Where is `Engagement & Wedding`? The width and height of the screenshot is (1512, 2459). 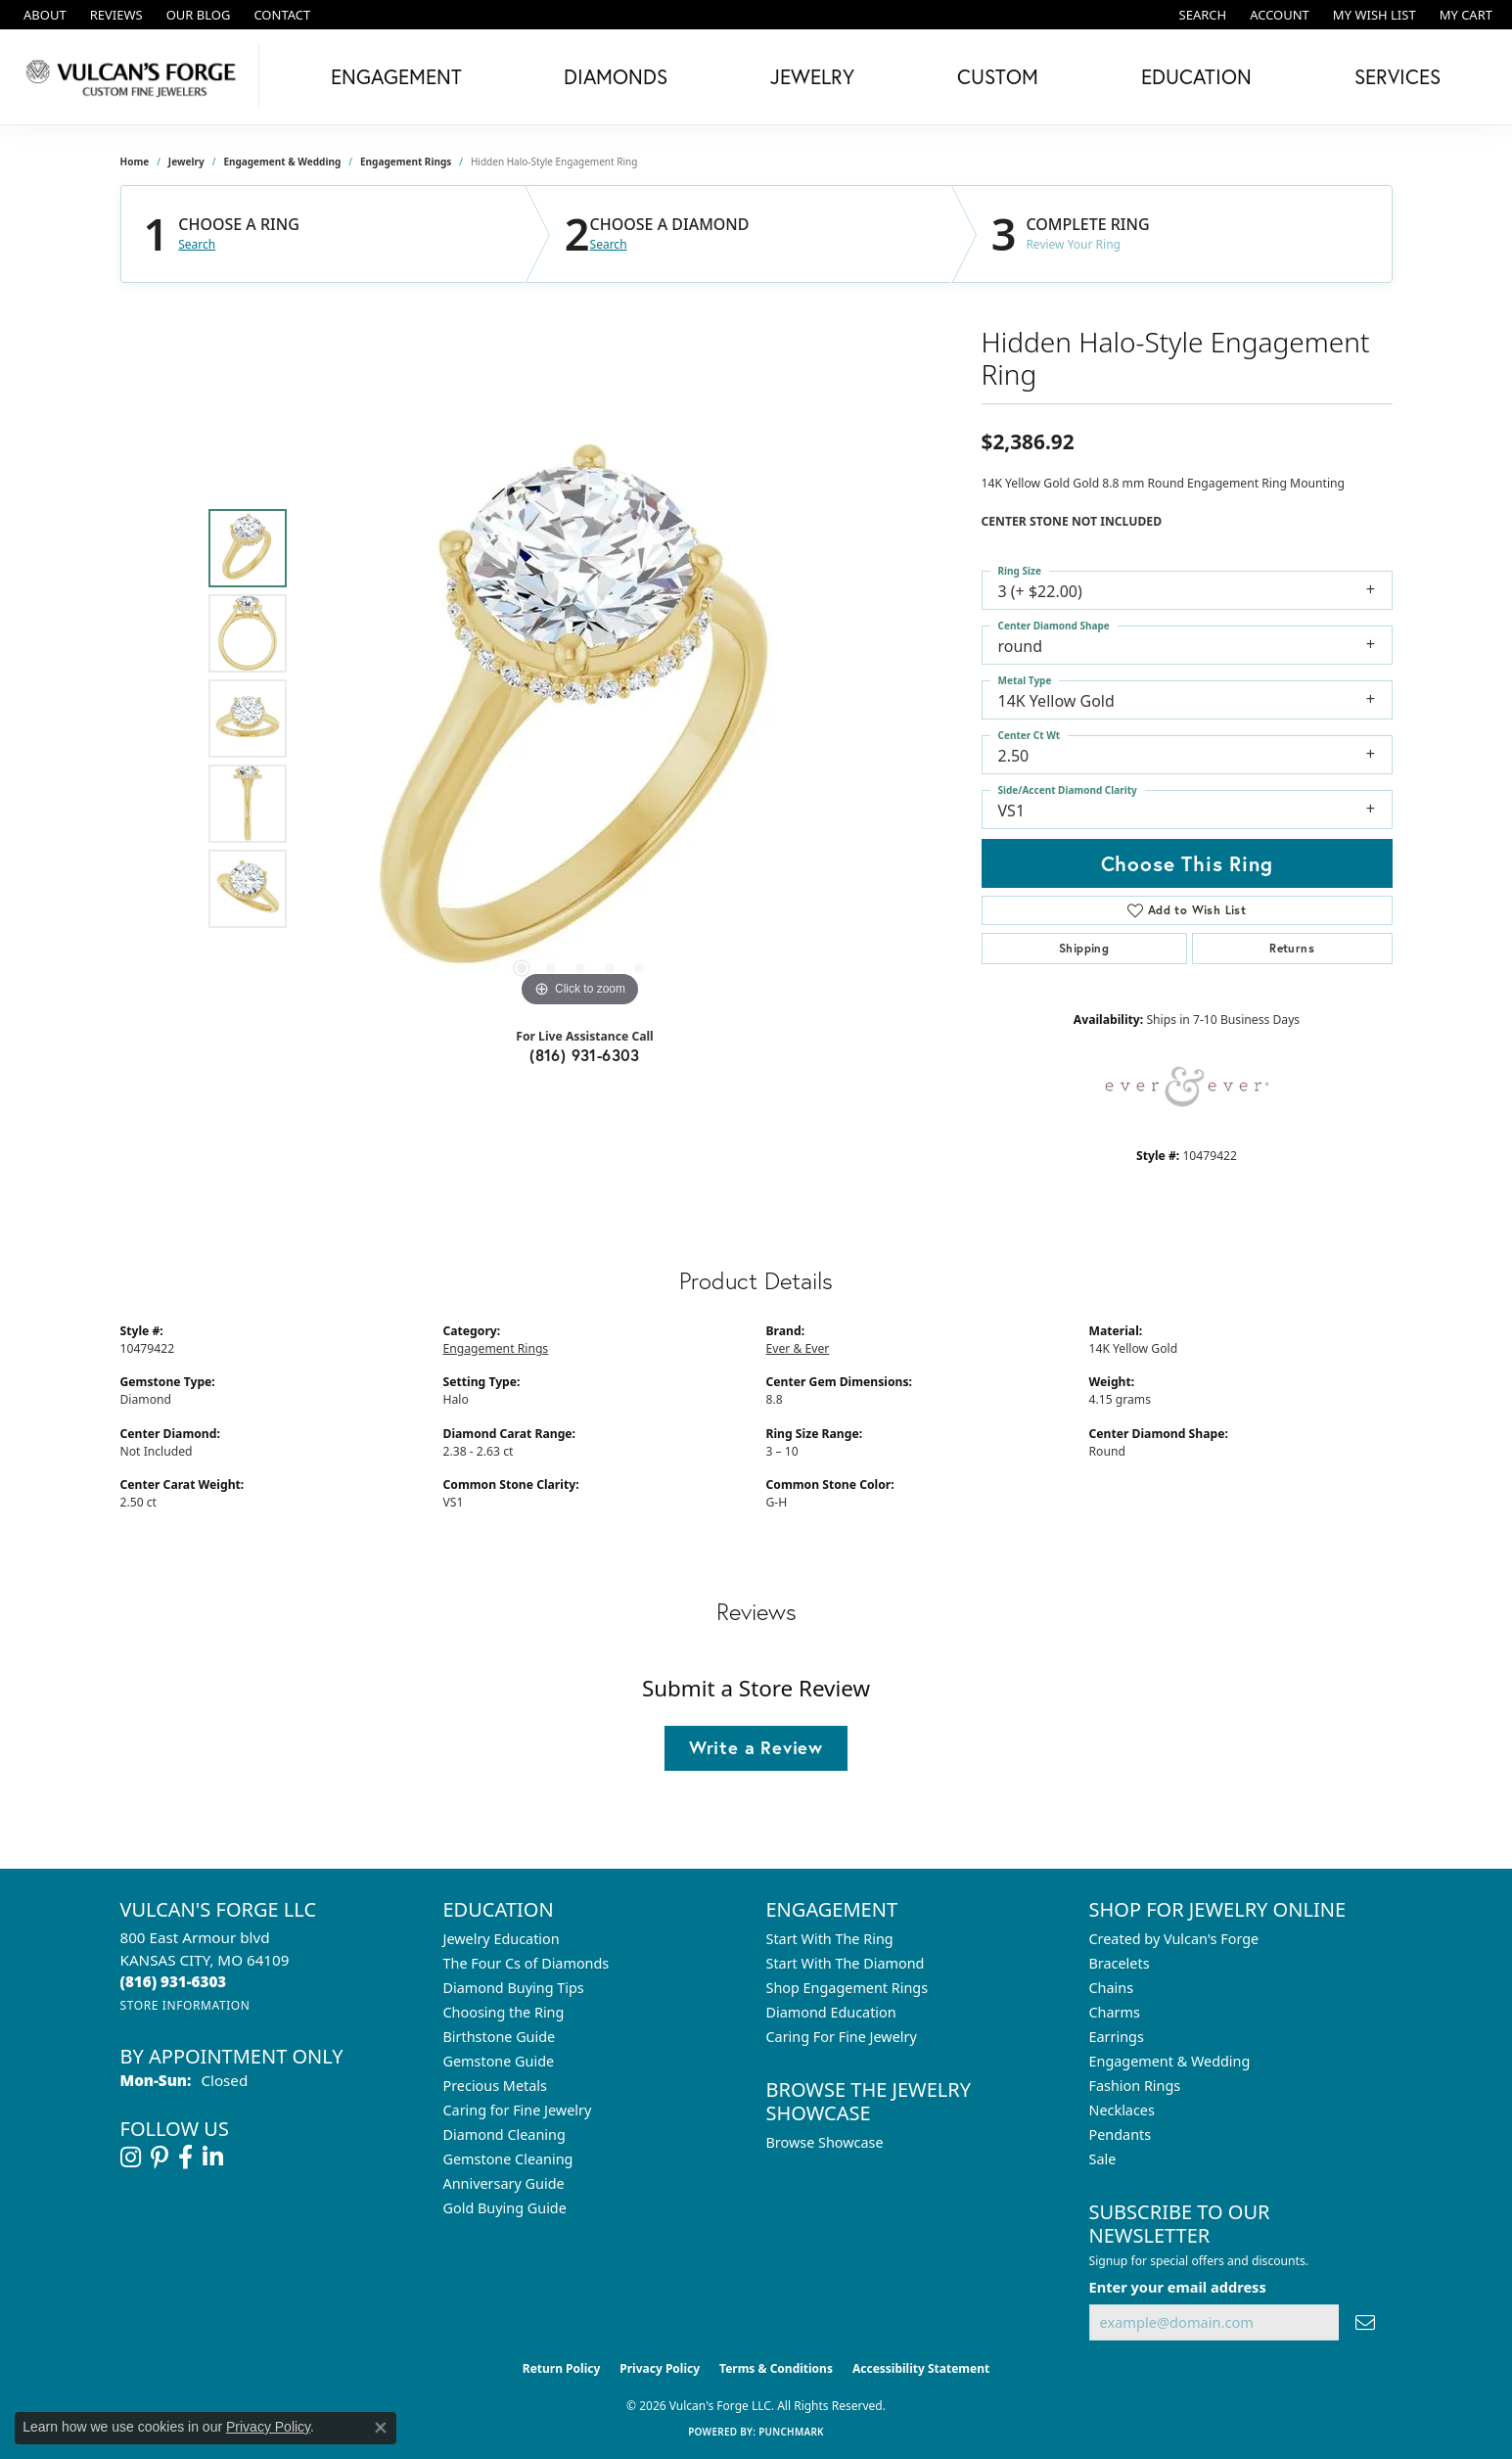 Engagement & Wedding is located at coordinates (282, 161).